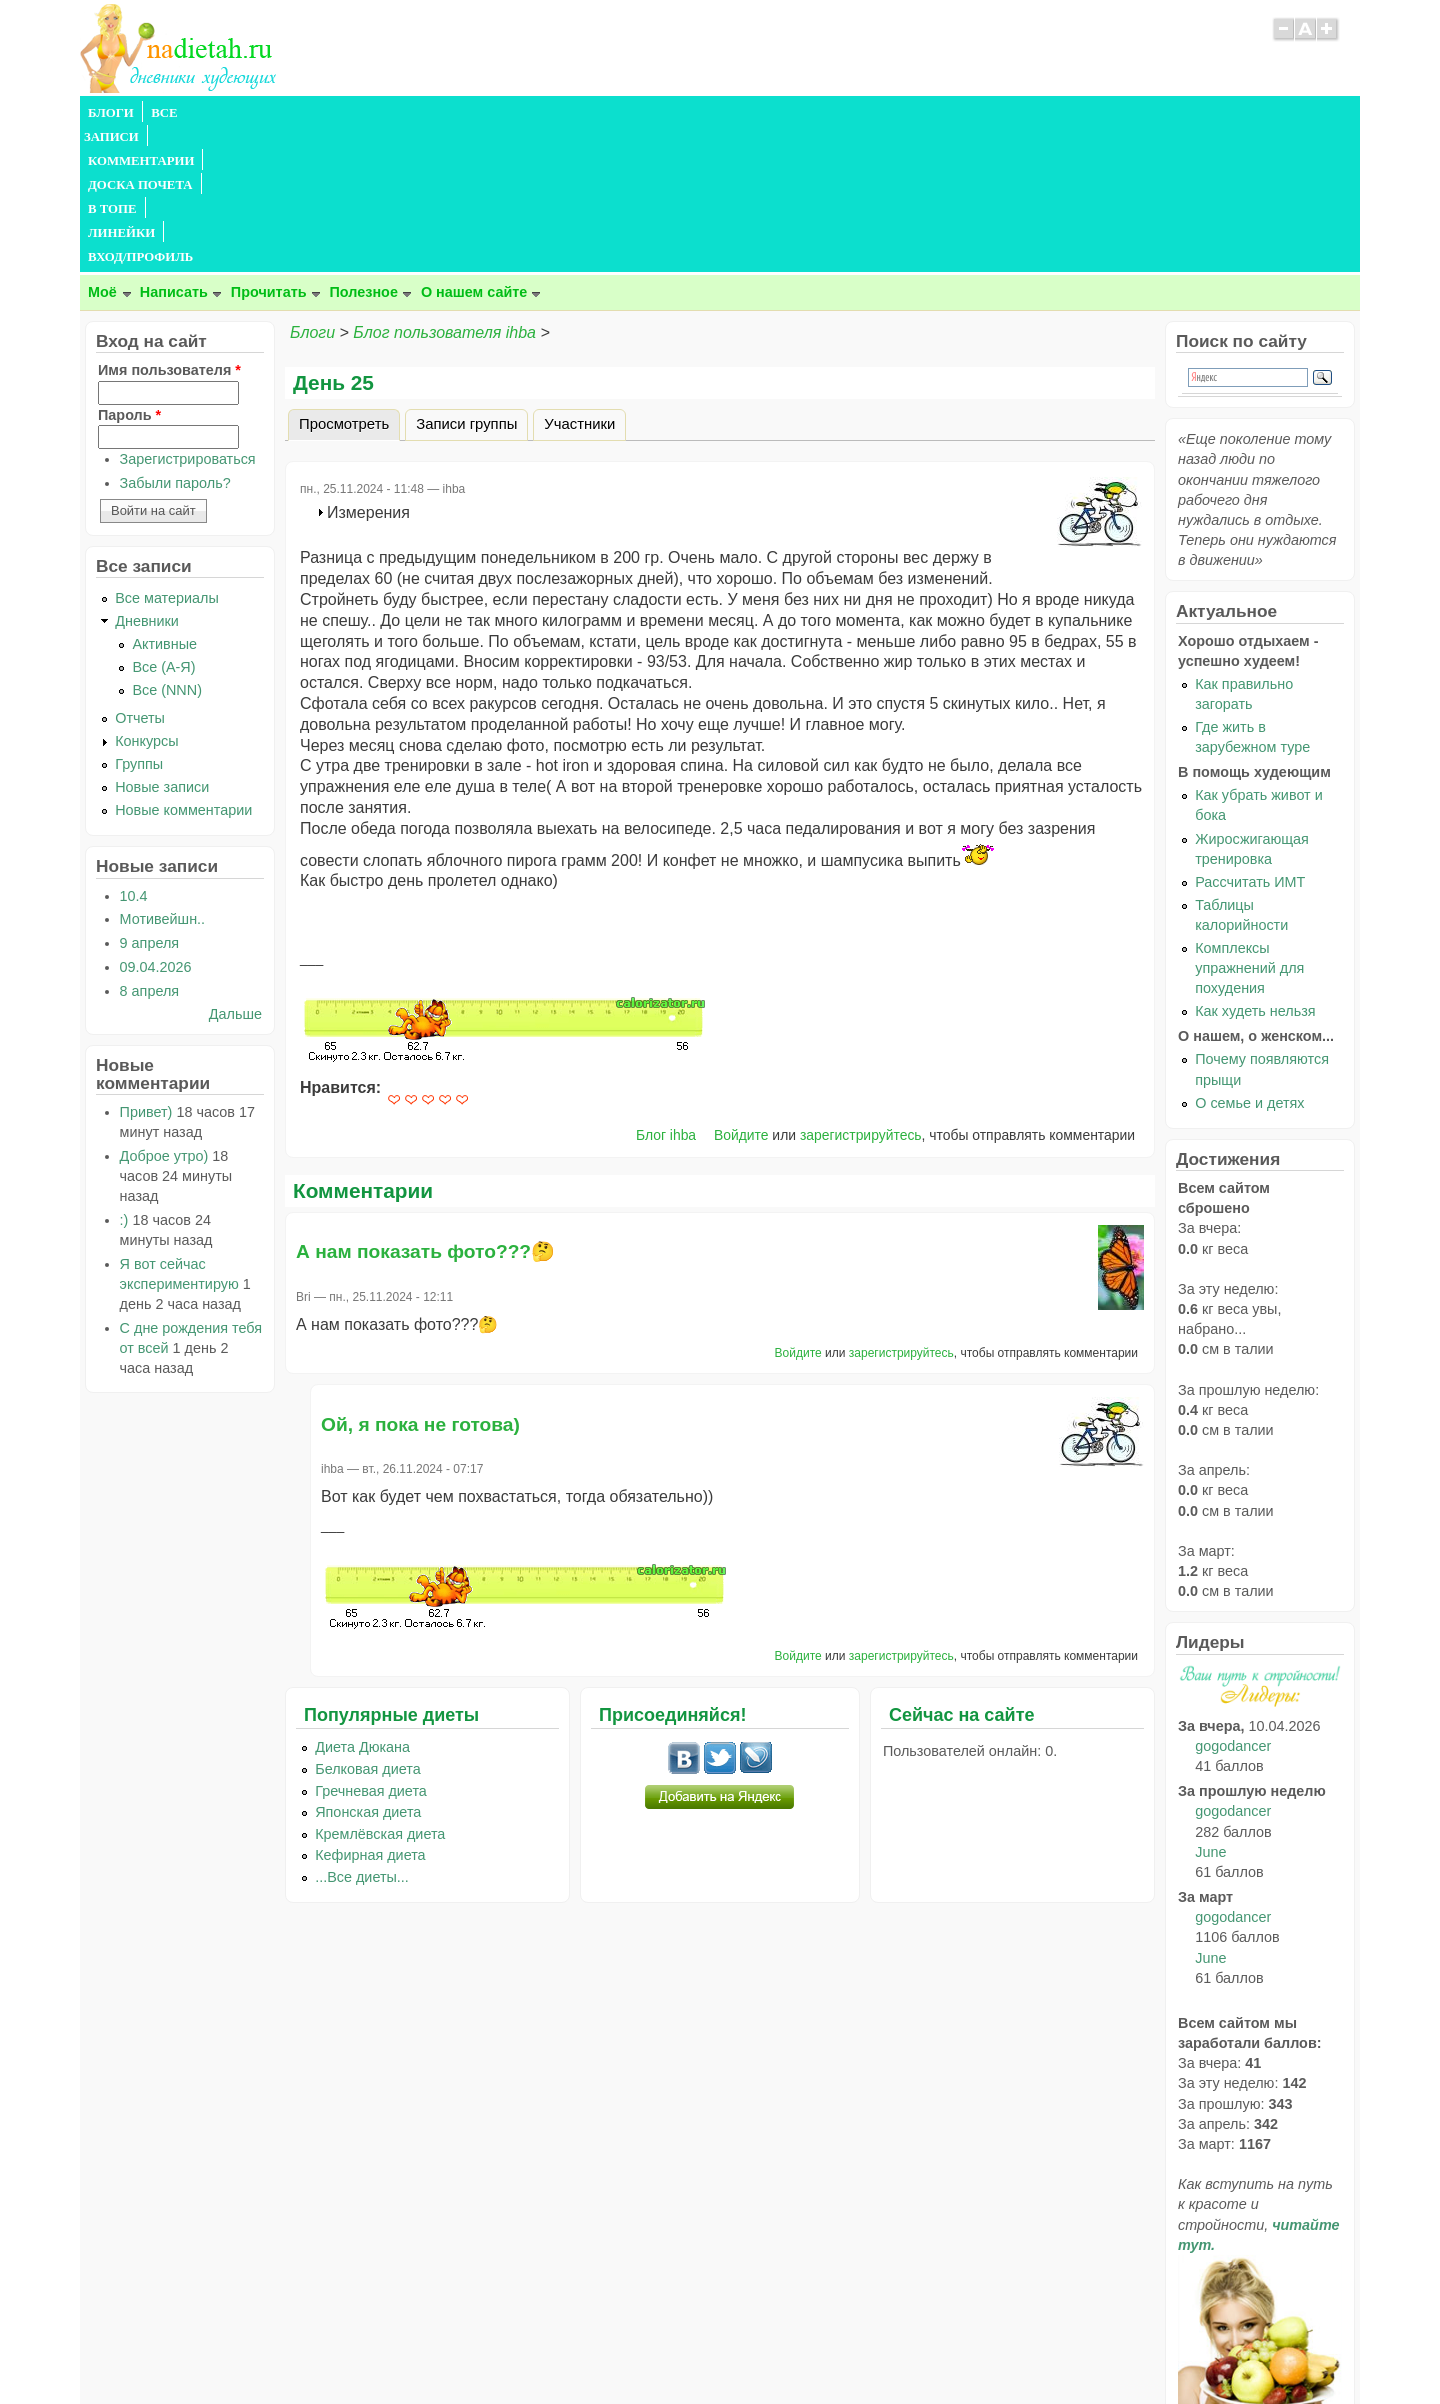 The width and height of the screenshot is (1440, 2404). What do you see at coordinates (235, 870) in the screenshot?
I see `Дальше` at bounding box center [235, 870].